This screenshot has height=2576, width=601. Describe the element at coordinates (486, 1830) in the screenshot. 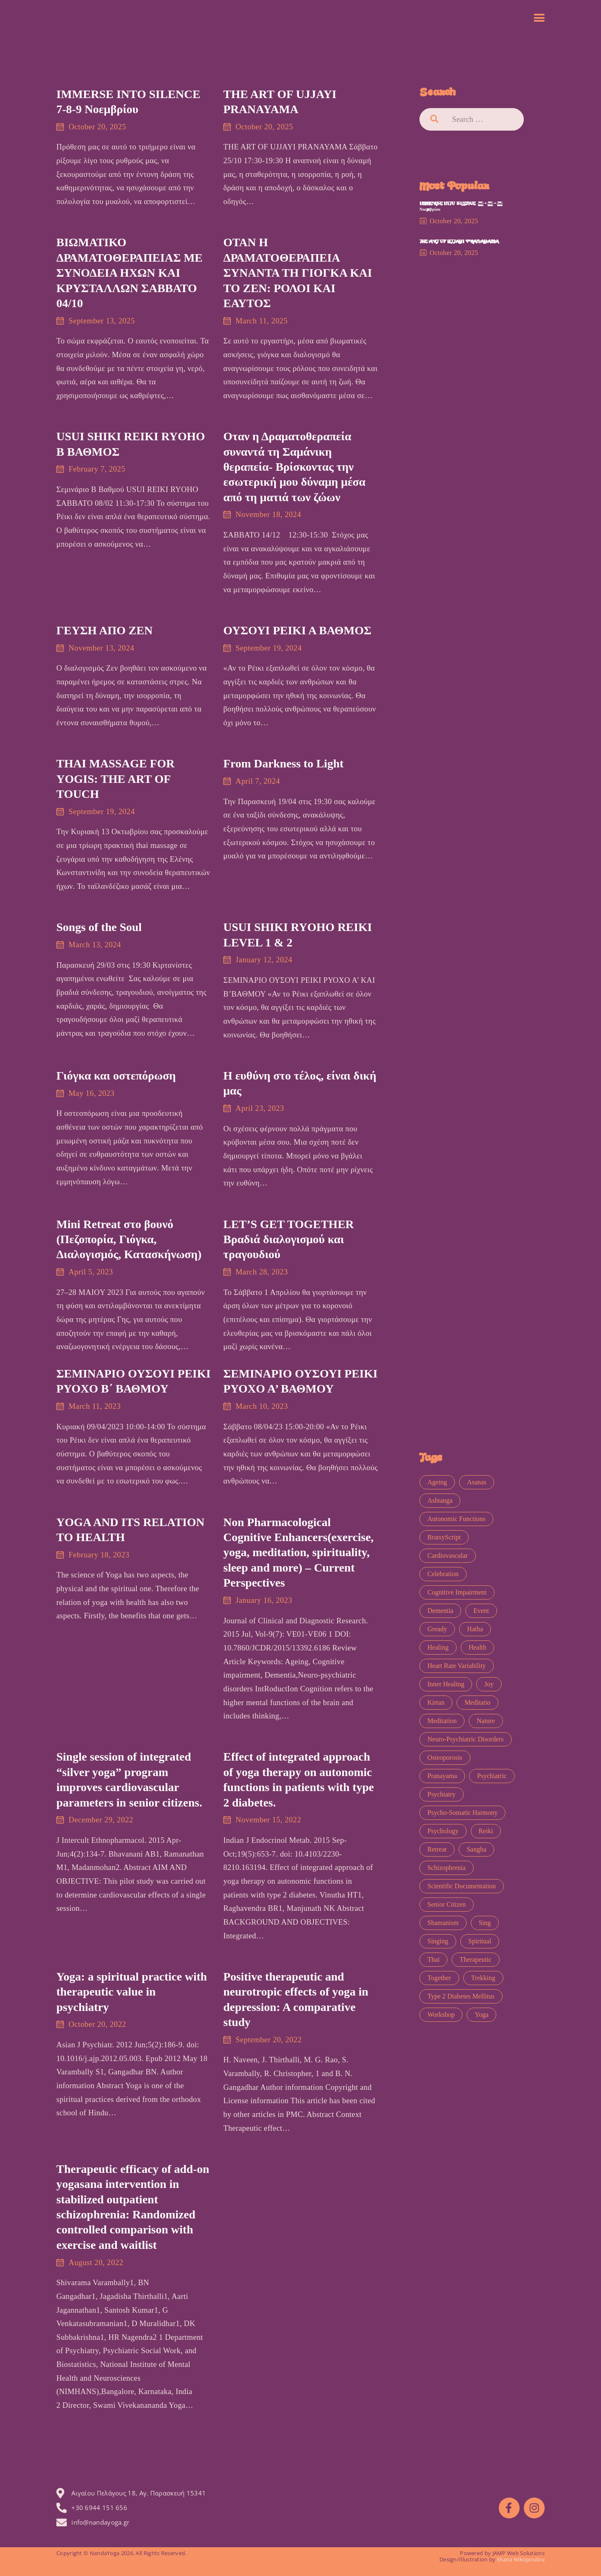

I see `Reiki [Reiki (6 items)]` at that location.